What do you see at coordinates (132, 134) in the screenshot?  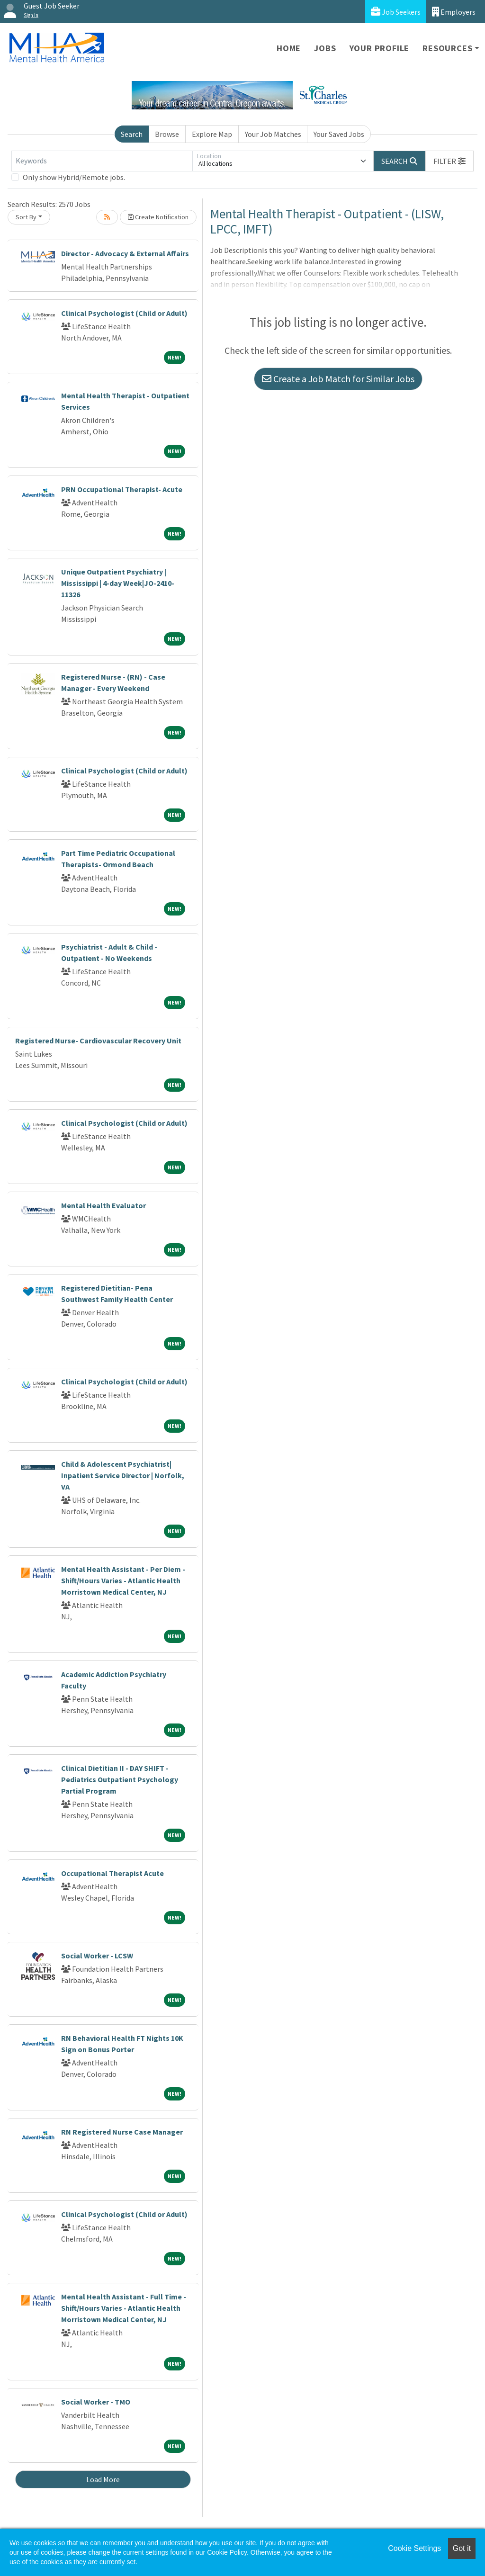 I see `Search` at bounding box center [132, 134].